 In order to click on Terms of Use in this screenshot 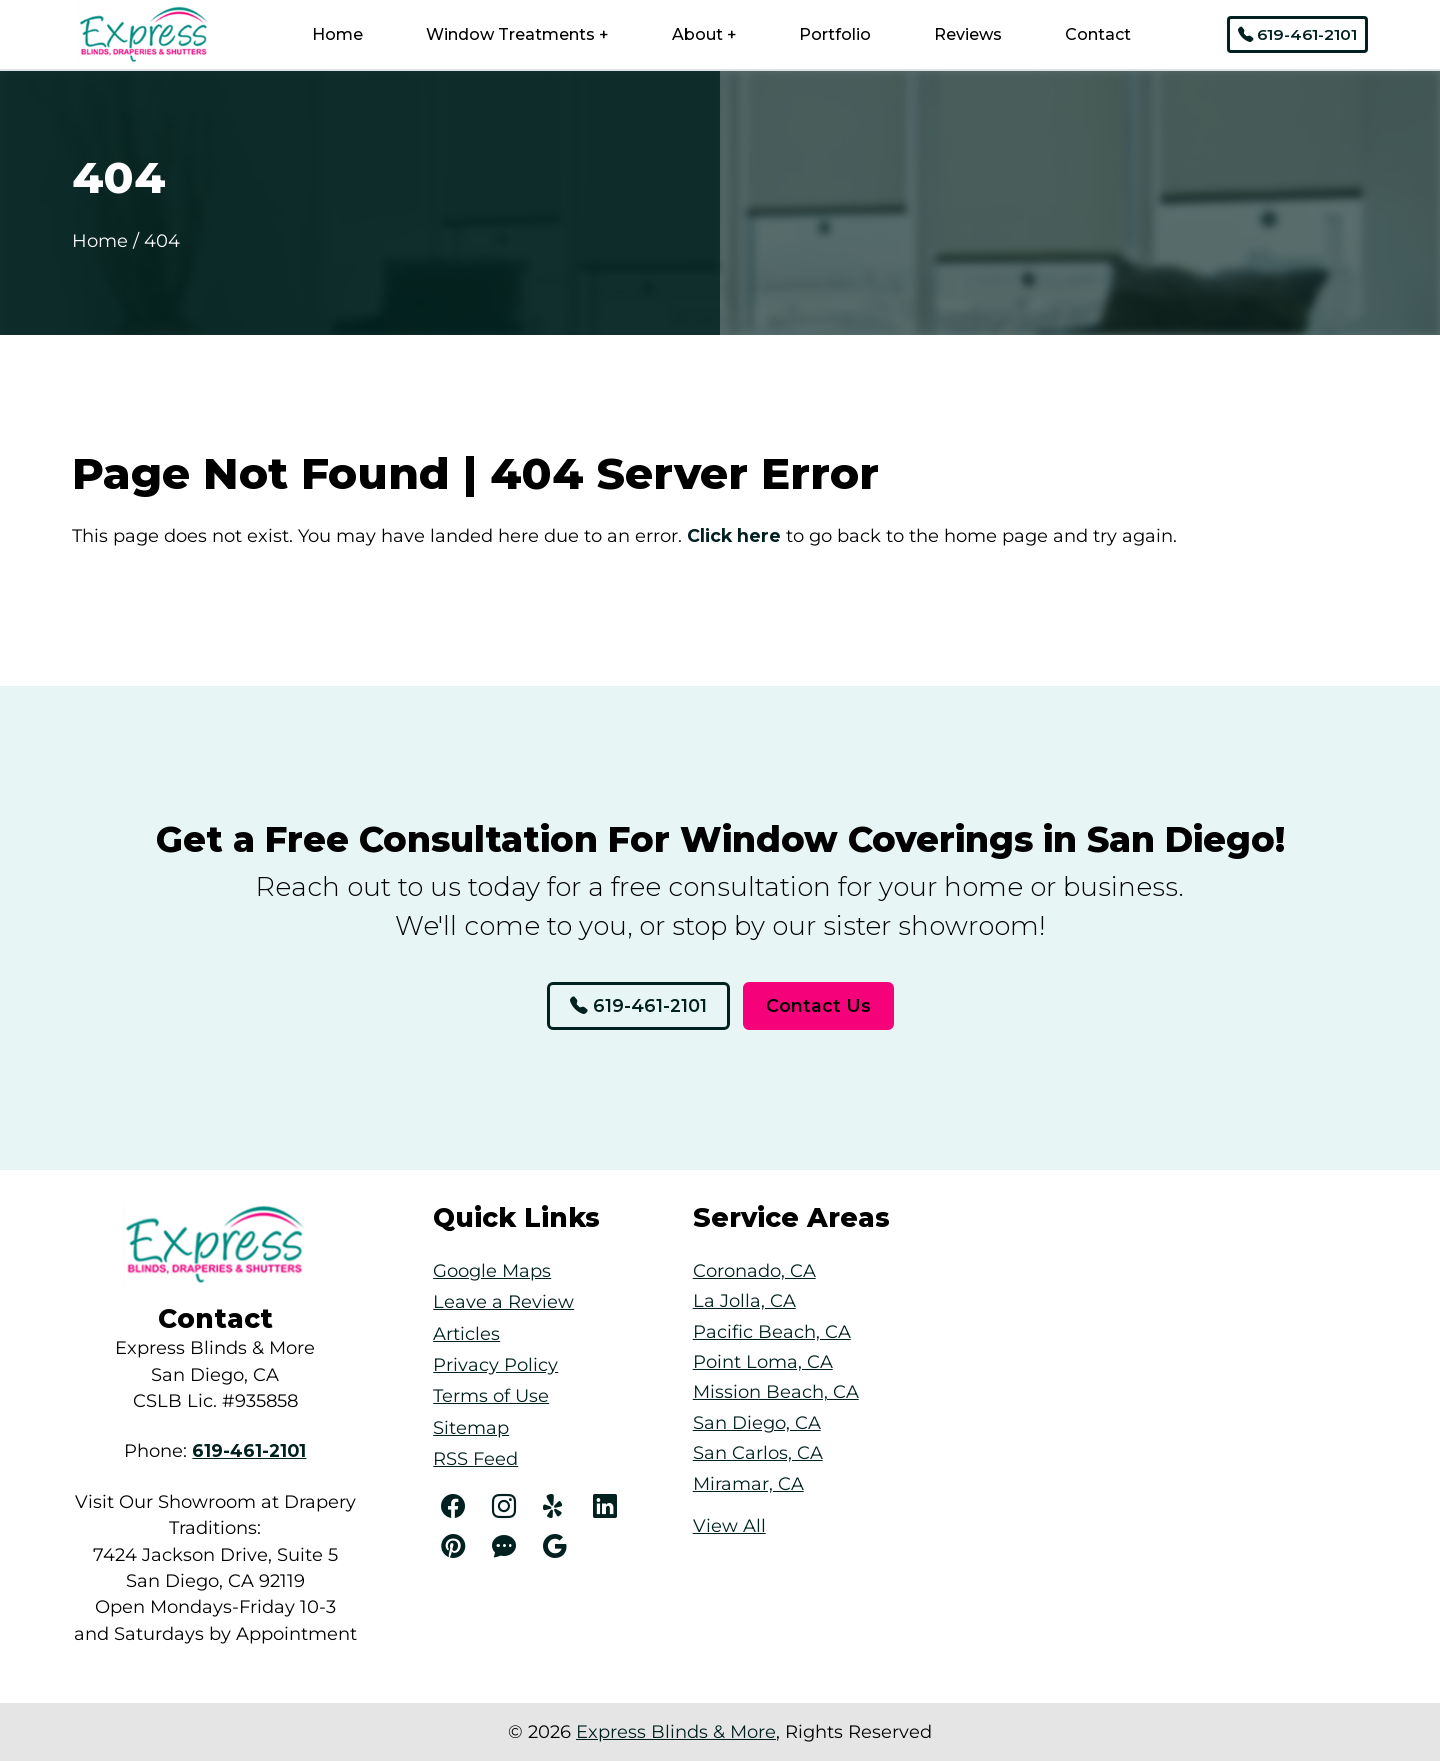, I will do `click(491, 1395)`.